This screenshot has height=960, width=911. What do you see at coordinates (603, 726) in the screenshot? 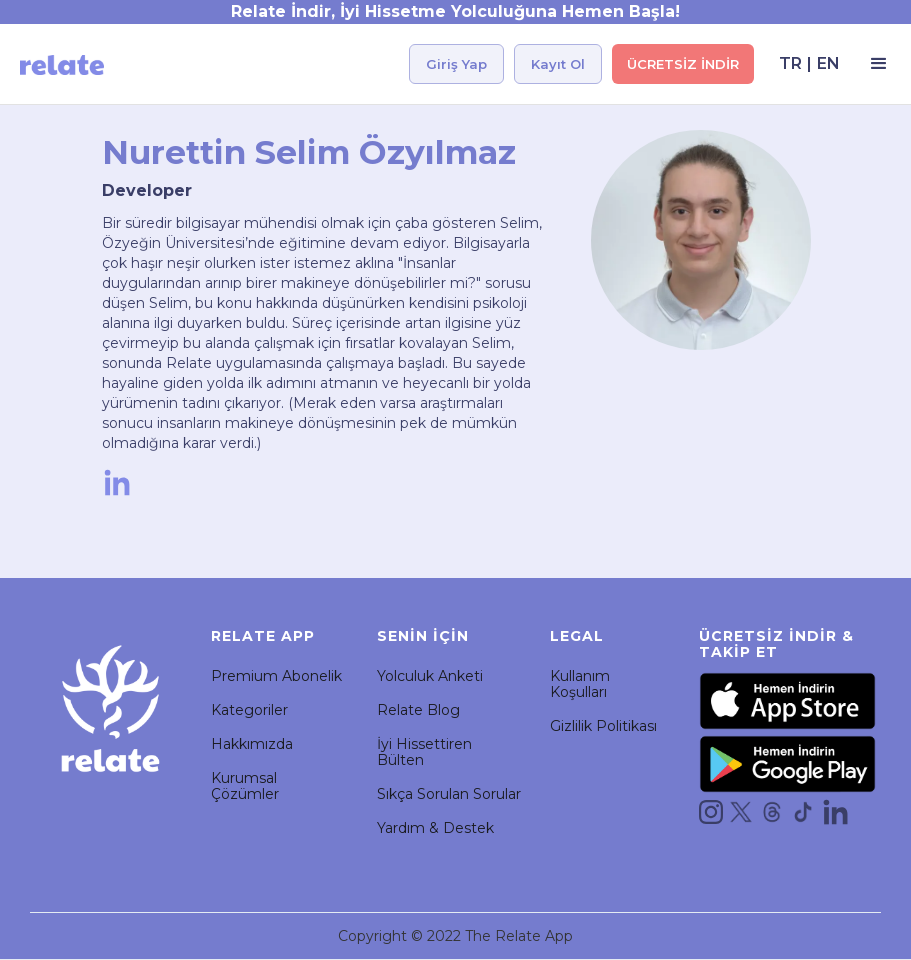
I see `Gizlilik Politikası` at bounding box center [603, 726].